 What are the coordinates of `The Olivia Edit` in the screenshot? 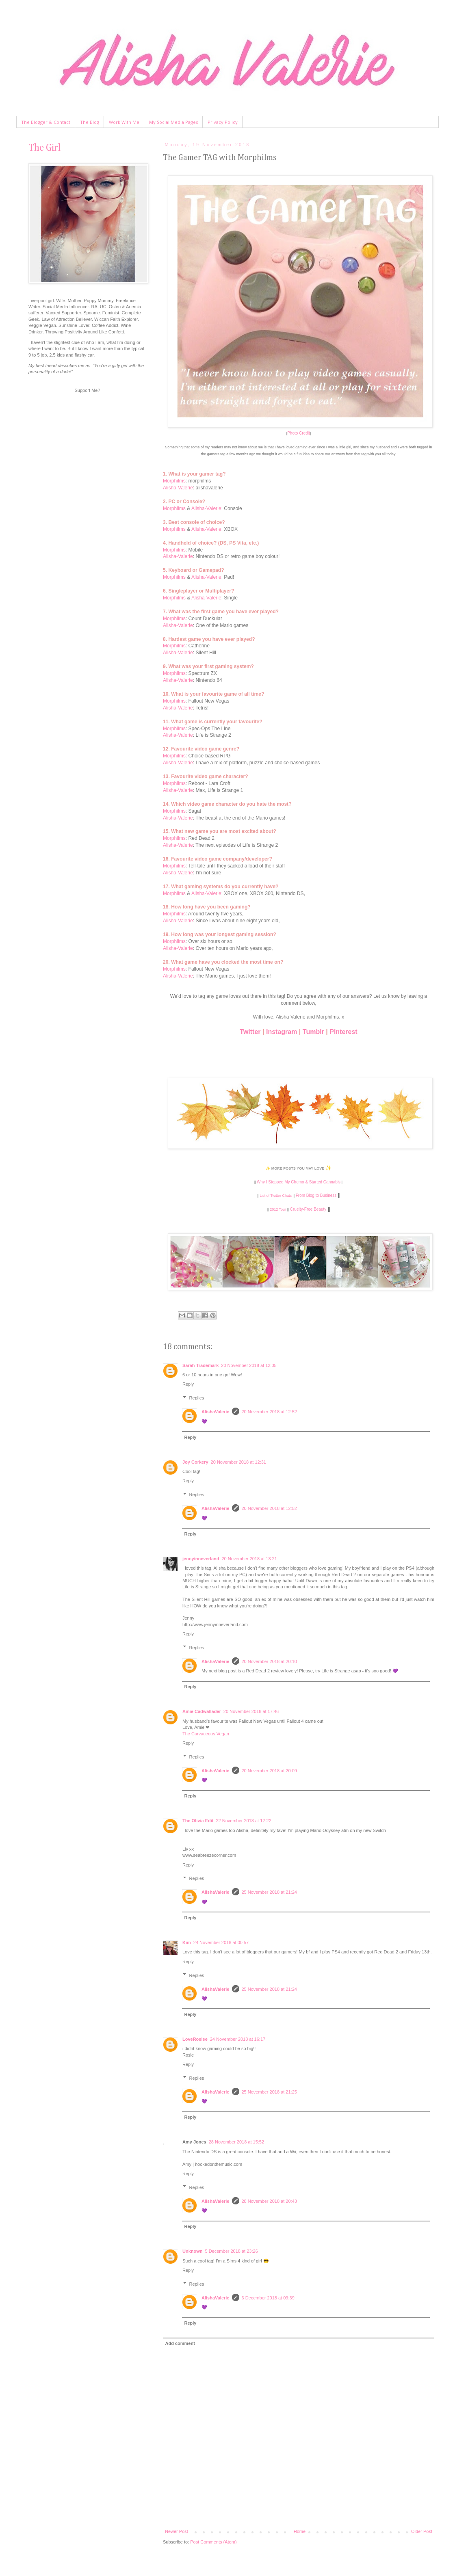 It's located at (197, 1820).